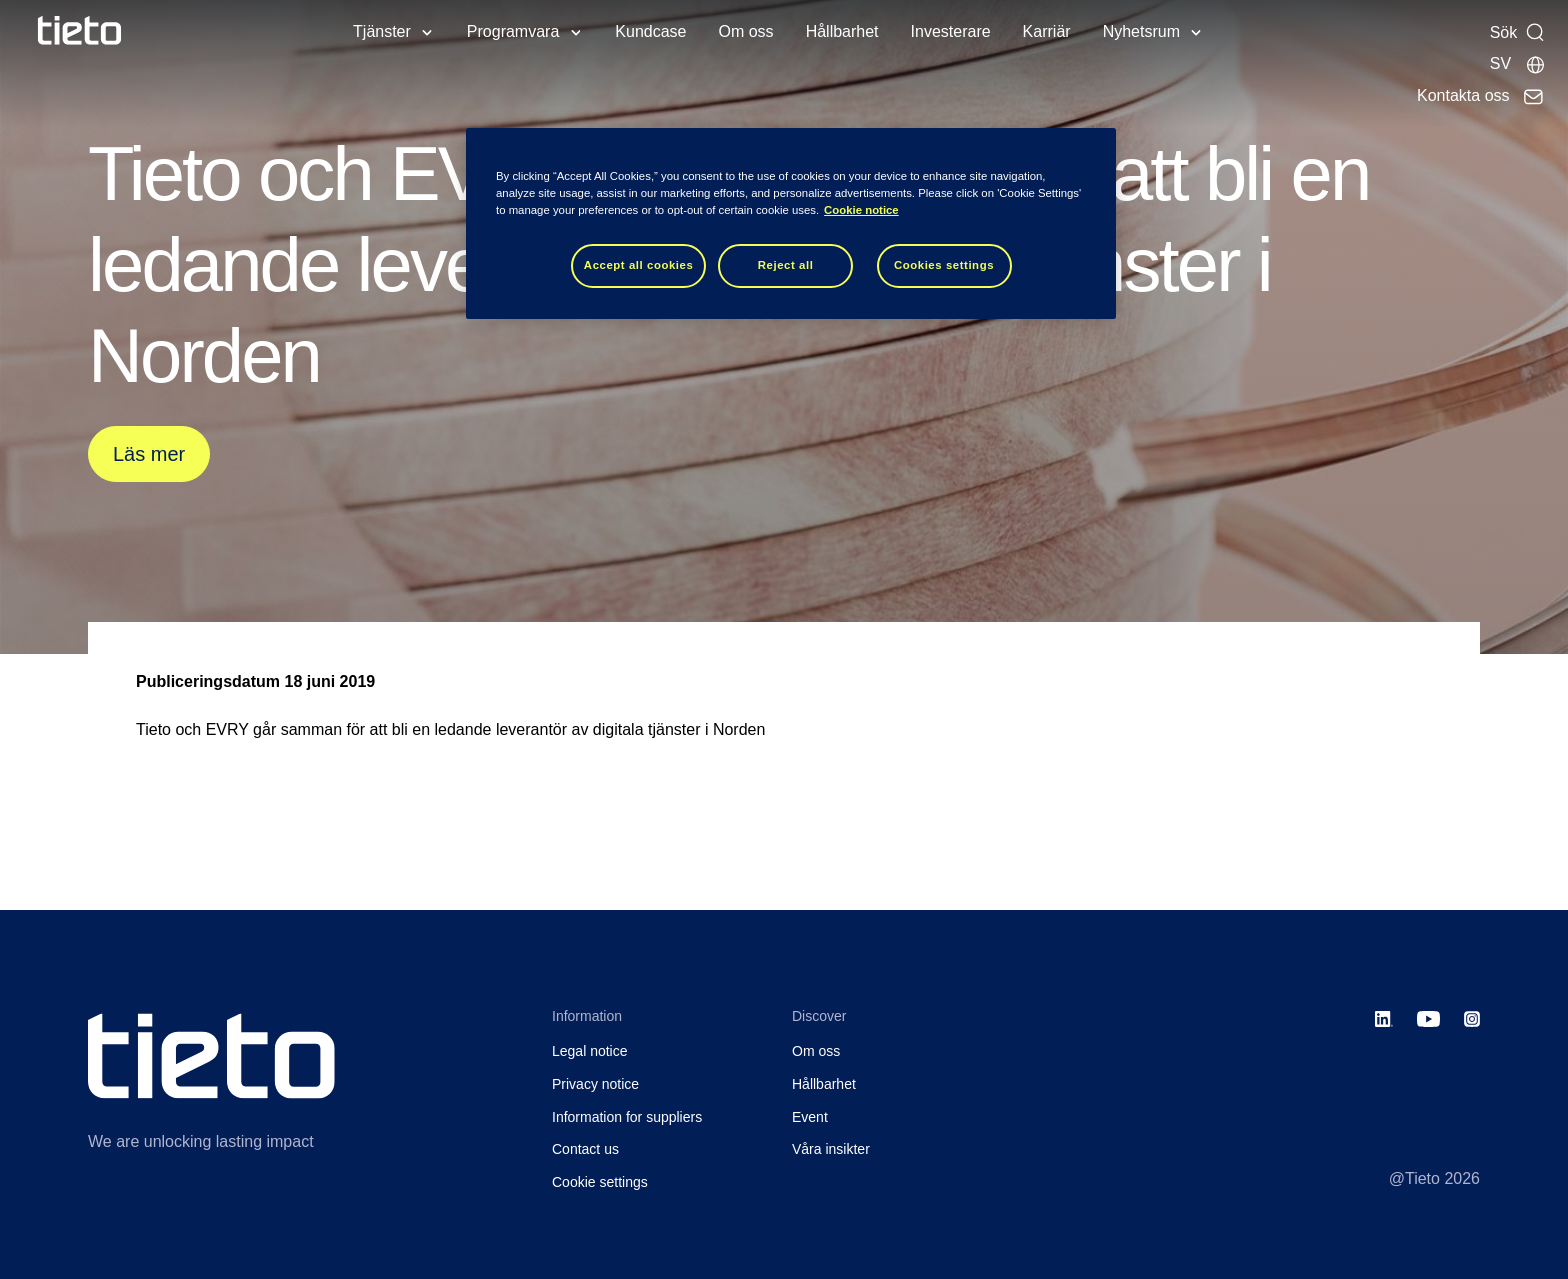 The image size is (1568, 1279). What do you see at coordinates (831, 1149) in the screenshot?
I see `Våra insikter` at bounding box center [831, 1149].